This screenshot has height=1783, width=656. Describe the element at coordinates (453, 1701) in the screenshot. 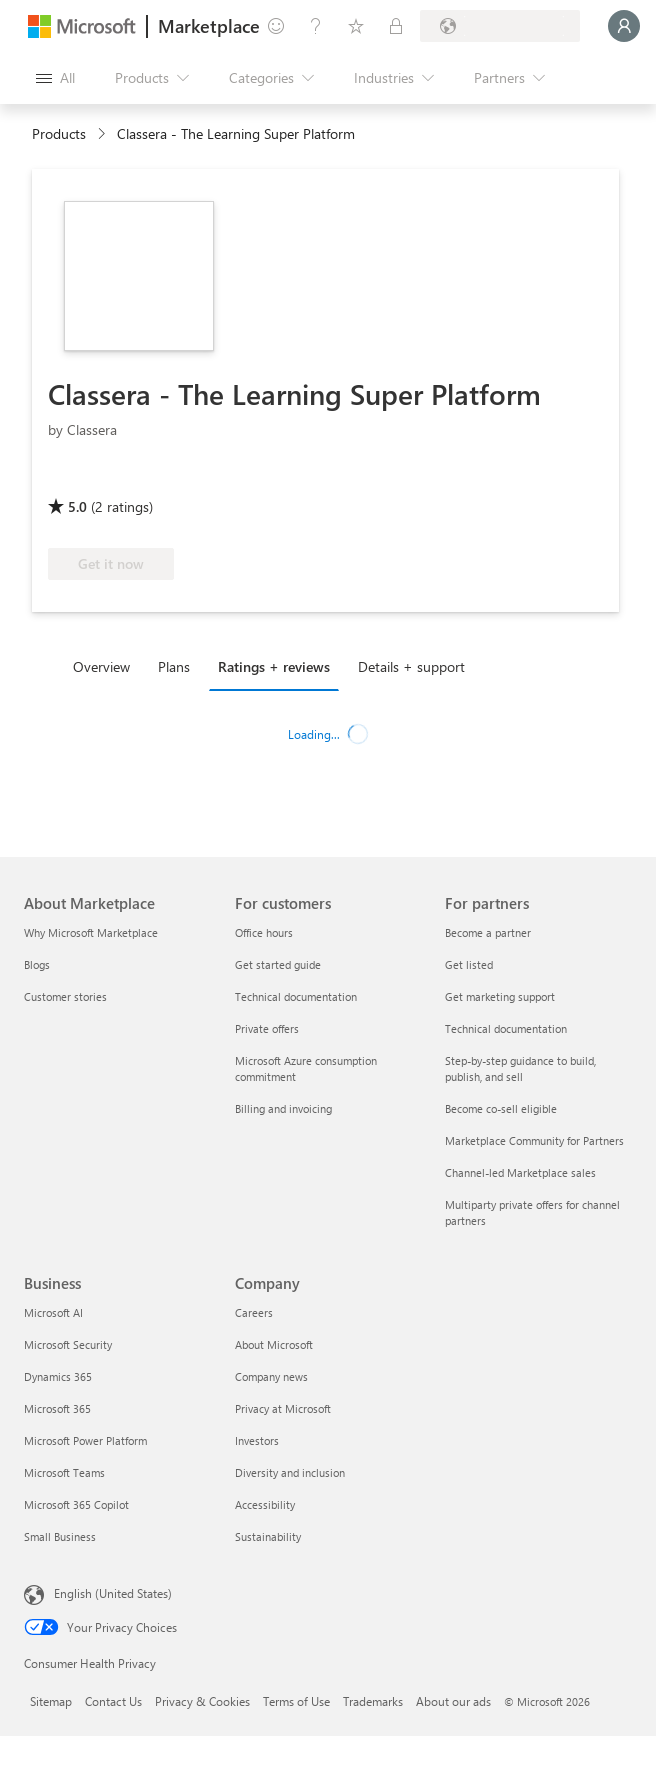

I see `About our ads` at that location.